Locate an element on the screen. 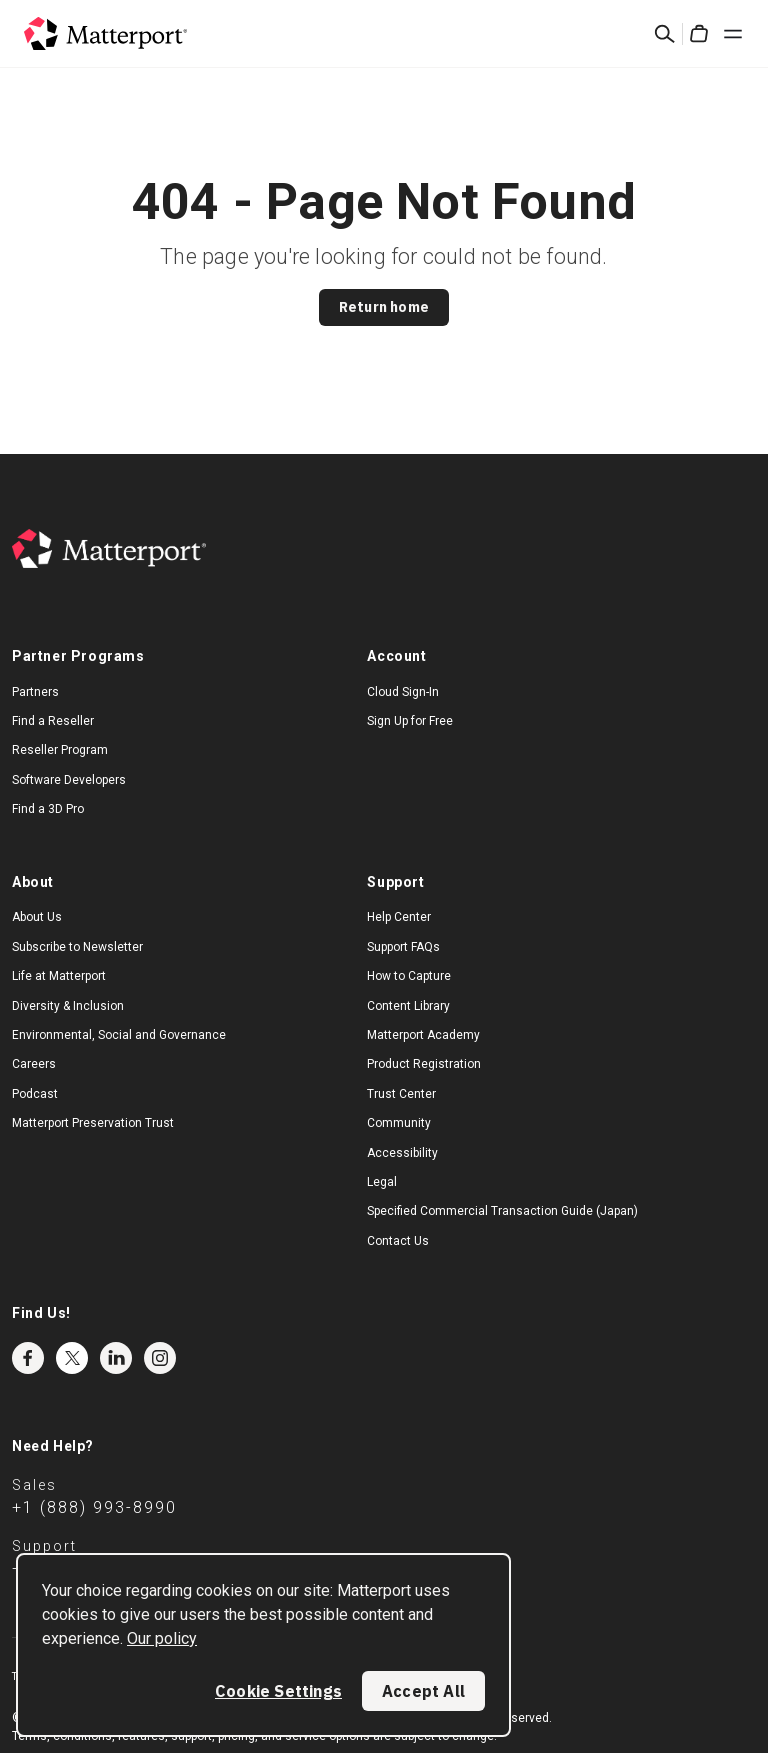 Image resolution: width=768 pixels, height=1753 pixels. Sign Up for Free is located at coordinates (410, 721).